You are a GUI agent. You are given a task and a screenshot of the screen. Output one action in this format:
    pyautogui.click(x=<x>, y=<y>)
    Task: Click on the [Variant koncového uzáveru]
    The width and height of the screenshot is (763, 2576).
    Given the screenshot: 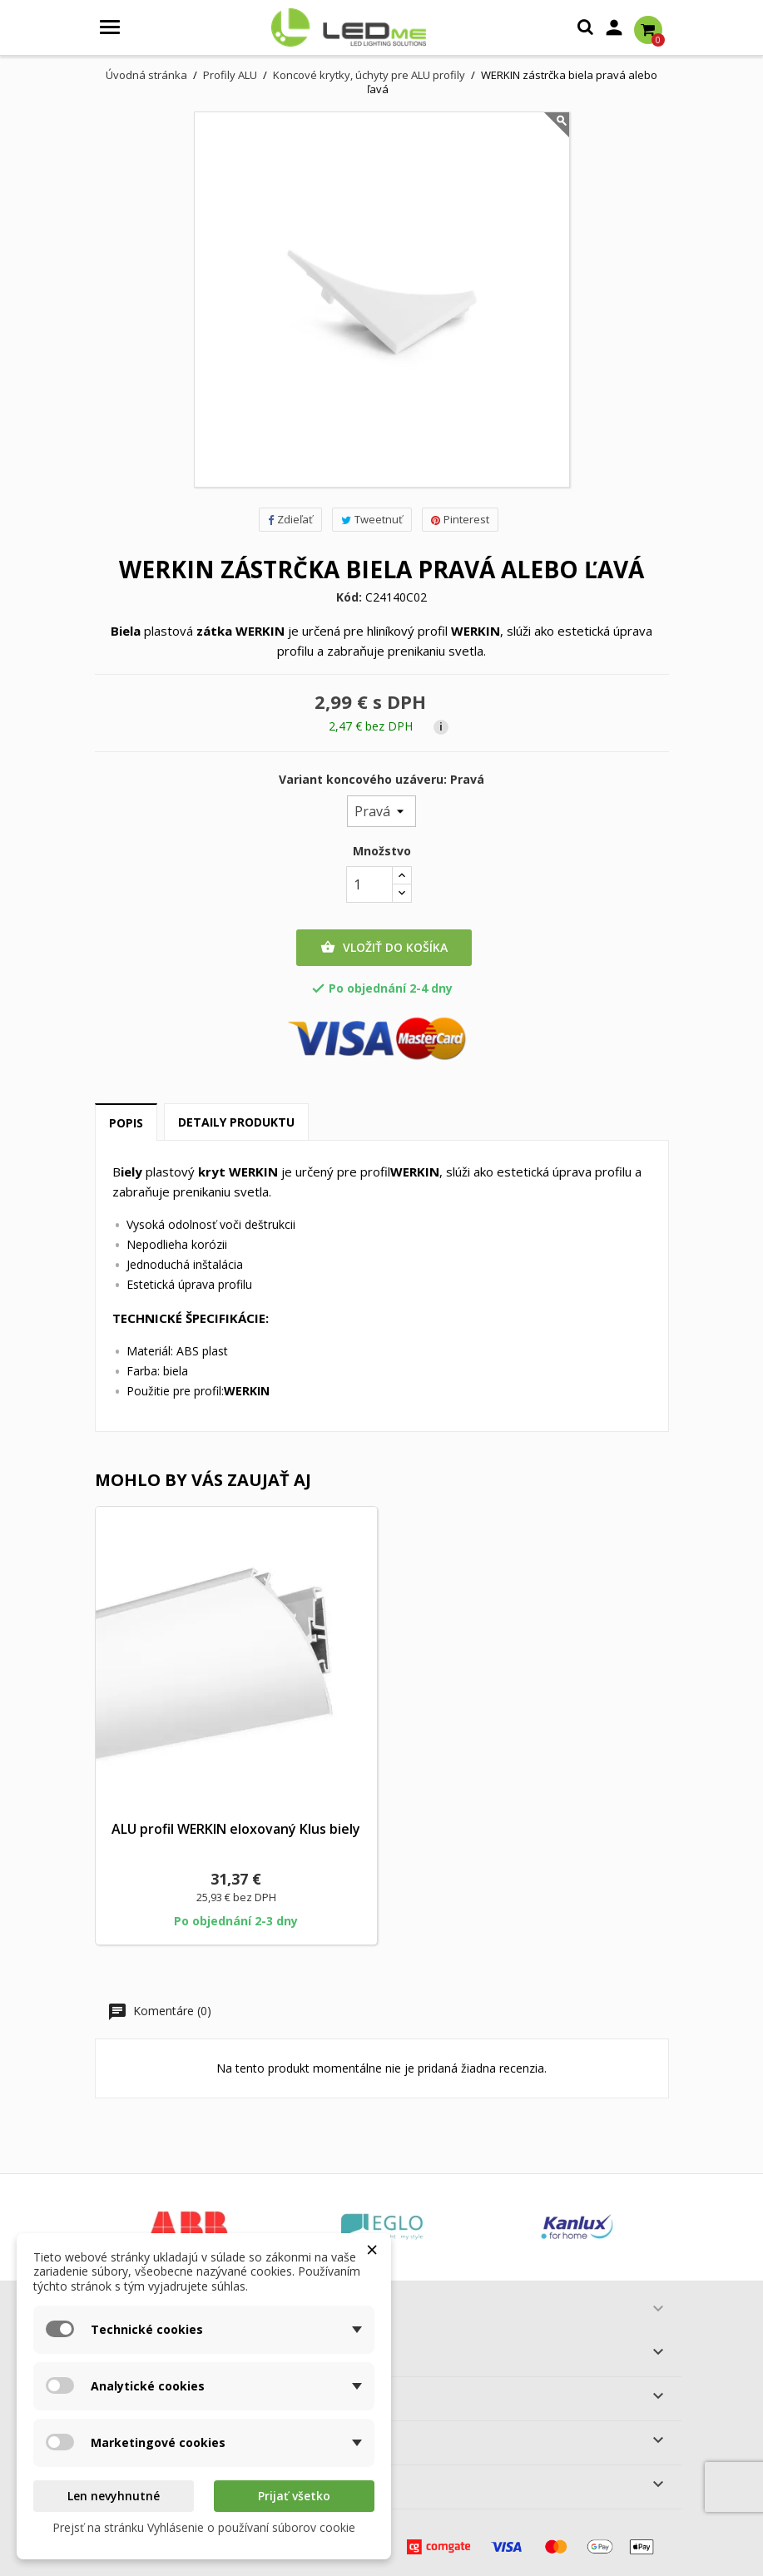 What is the action you would take?
    pyautogui.click(x=381, y=811)
    